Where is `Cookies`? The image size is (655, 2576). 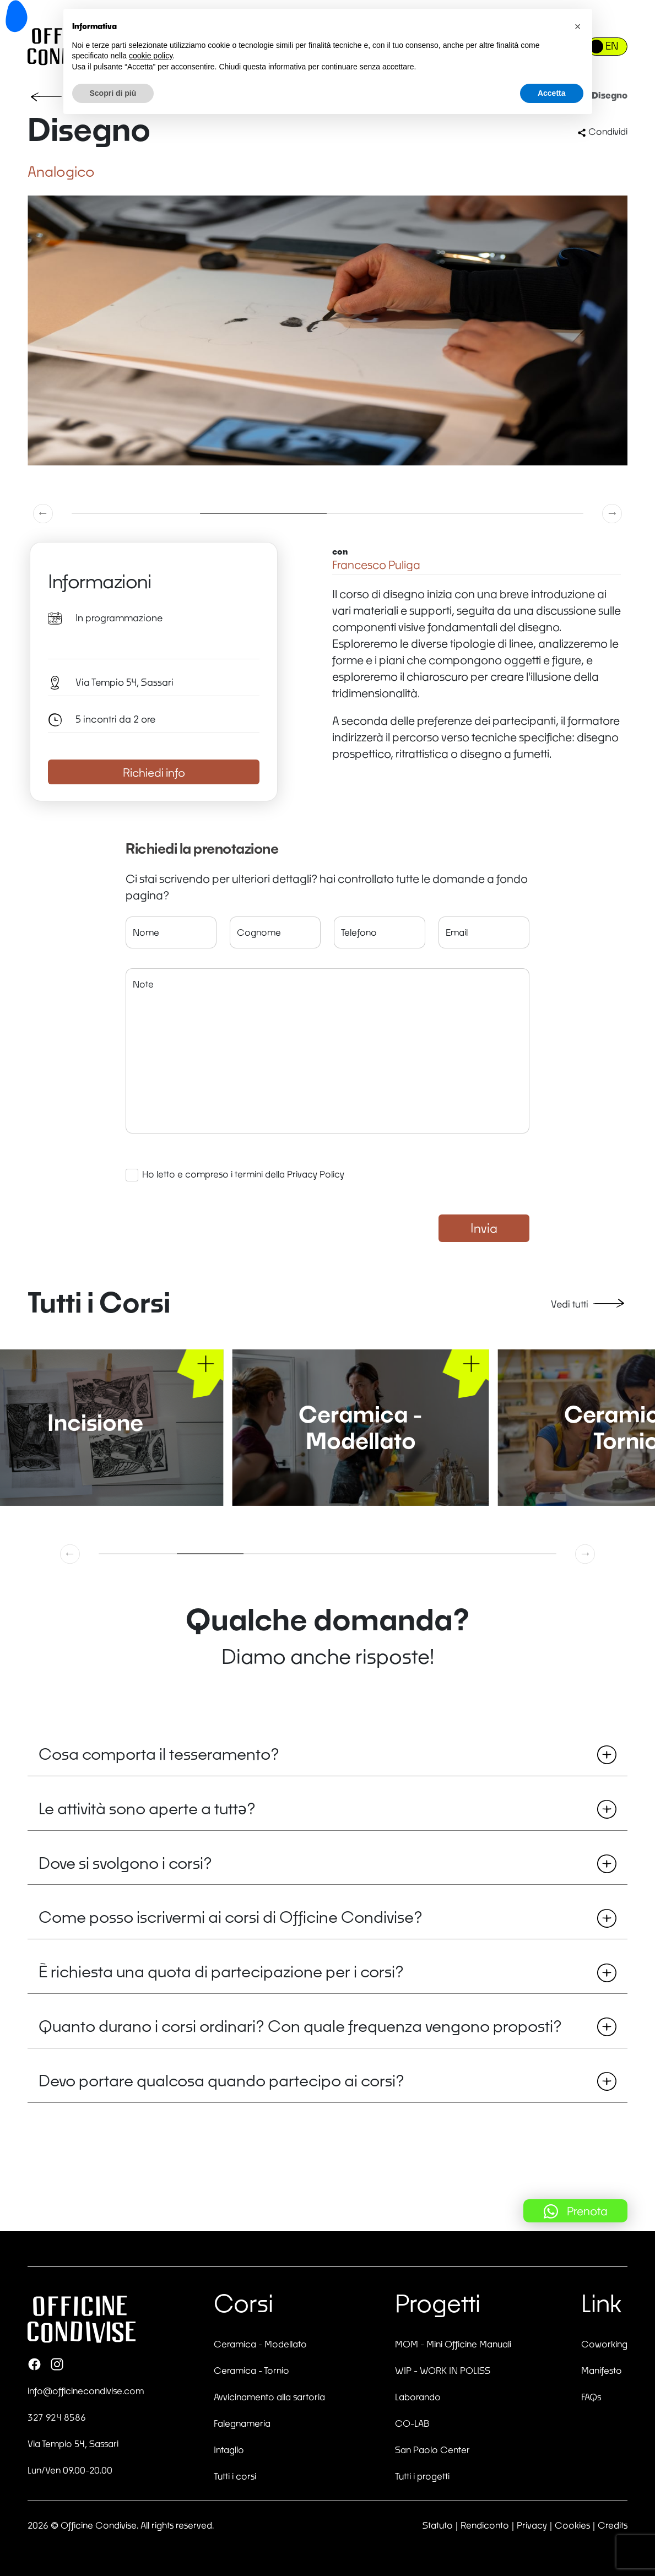 Cookies is located at coordinates (572, 2525).